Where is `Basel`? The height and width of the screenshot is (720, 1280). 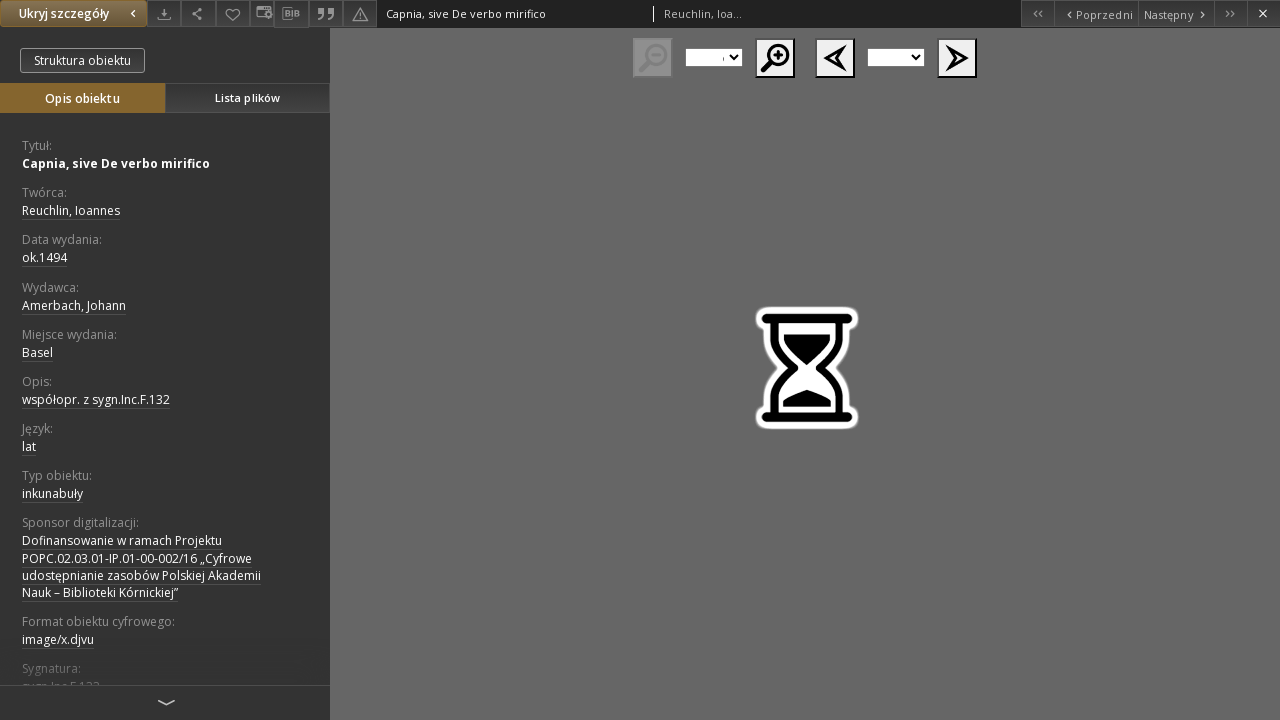
Basel is located at coordinates (37, 352).